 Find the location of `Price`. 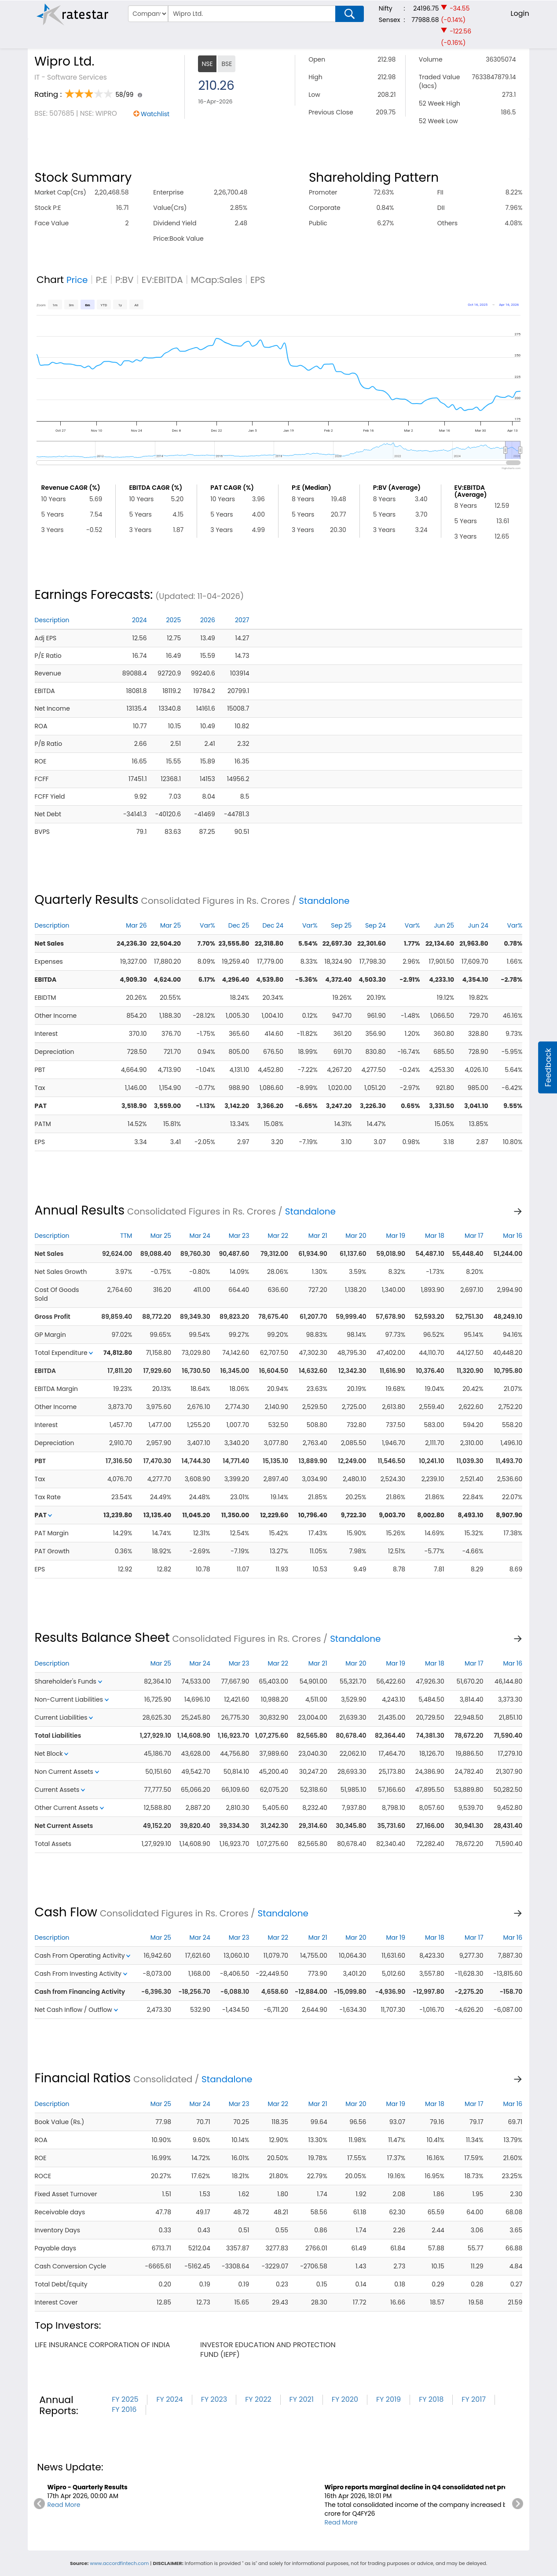

Price is located at coordinates (77, 280).